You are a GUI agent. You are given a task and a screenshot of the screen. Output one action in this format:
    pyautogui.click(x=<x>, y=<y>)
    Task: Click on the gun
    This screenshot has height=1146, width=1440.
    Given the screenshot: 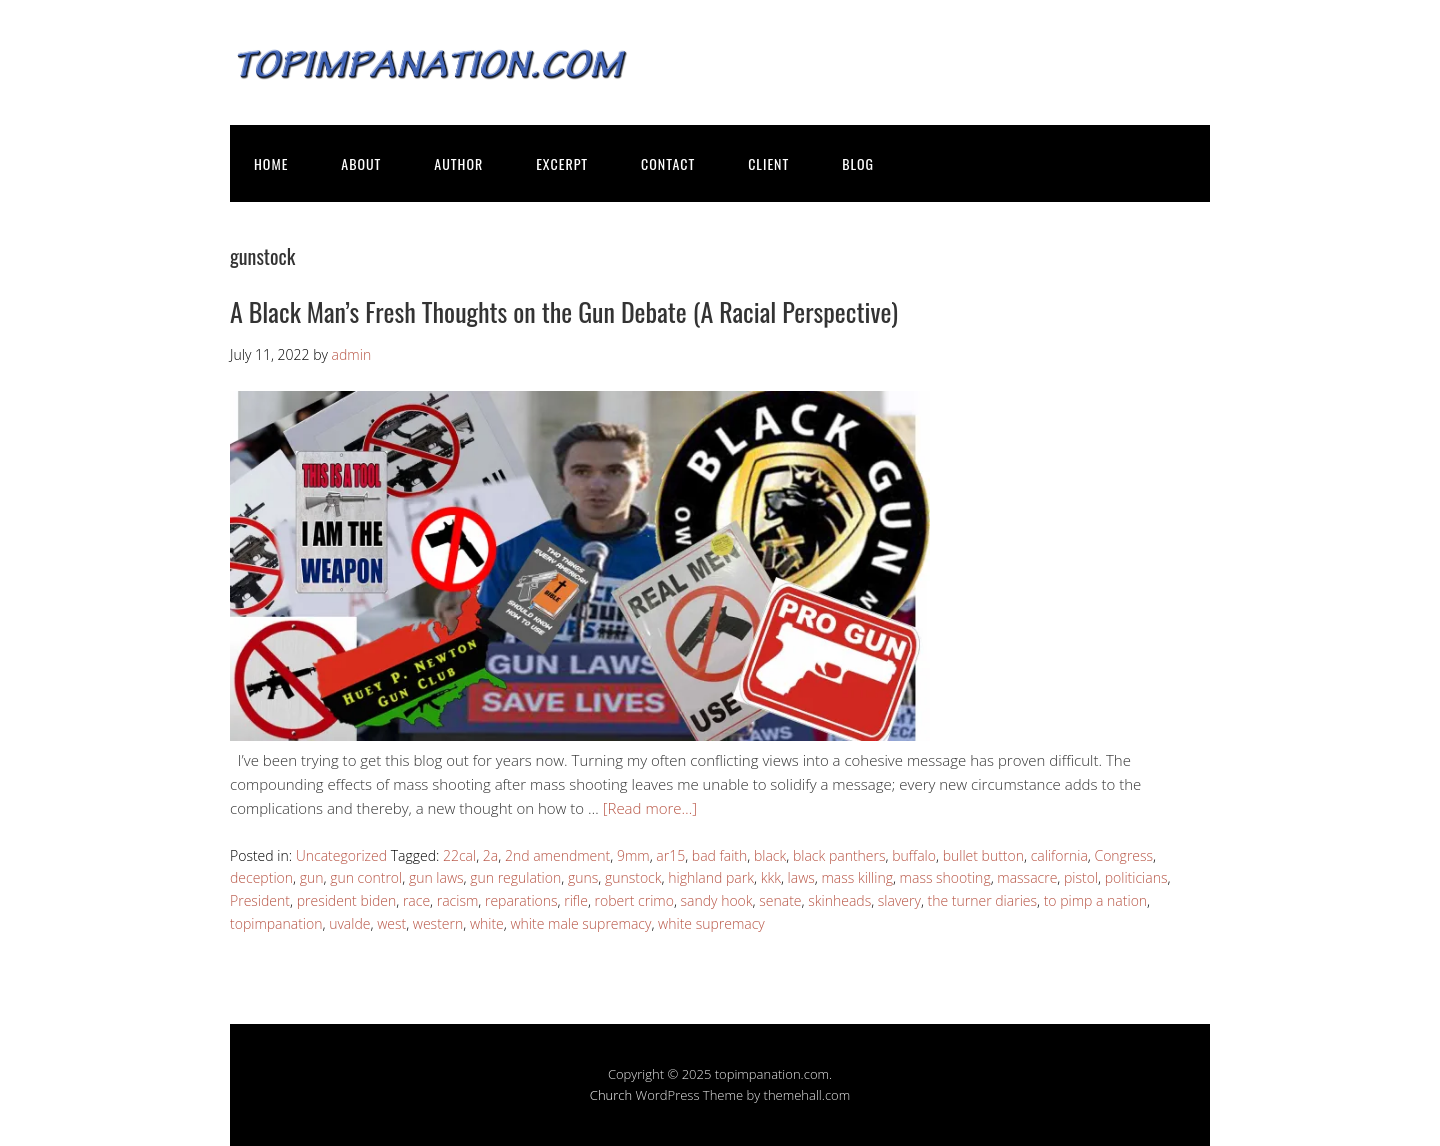 What is the action you would take?
    pyautogui.click(x=312, y=877)
    